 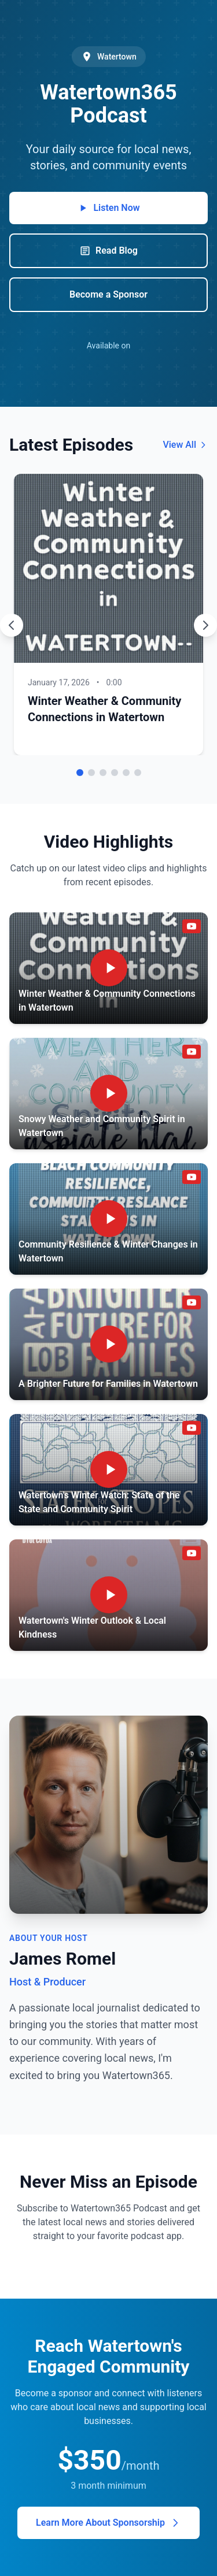 What do you see at coordinates (108, 294) in the screenshot?
I see `Become a Sponsor` at bounding box center [108, 294].